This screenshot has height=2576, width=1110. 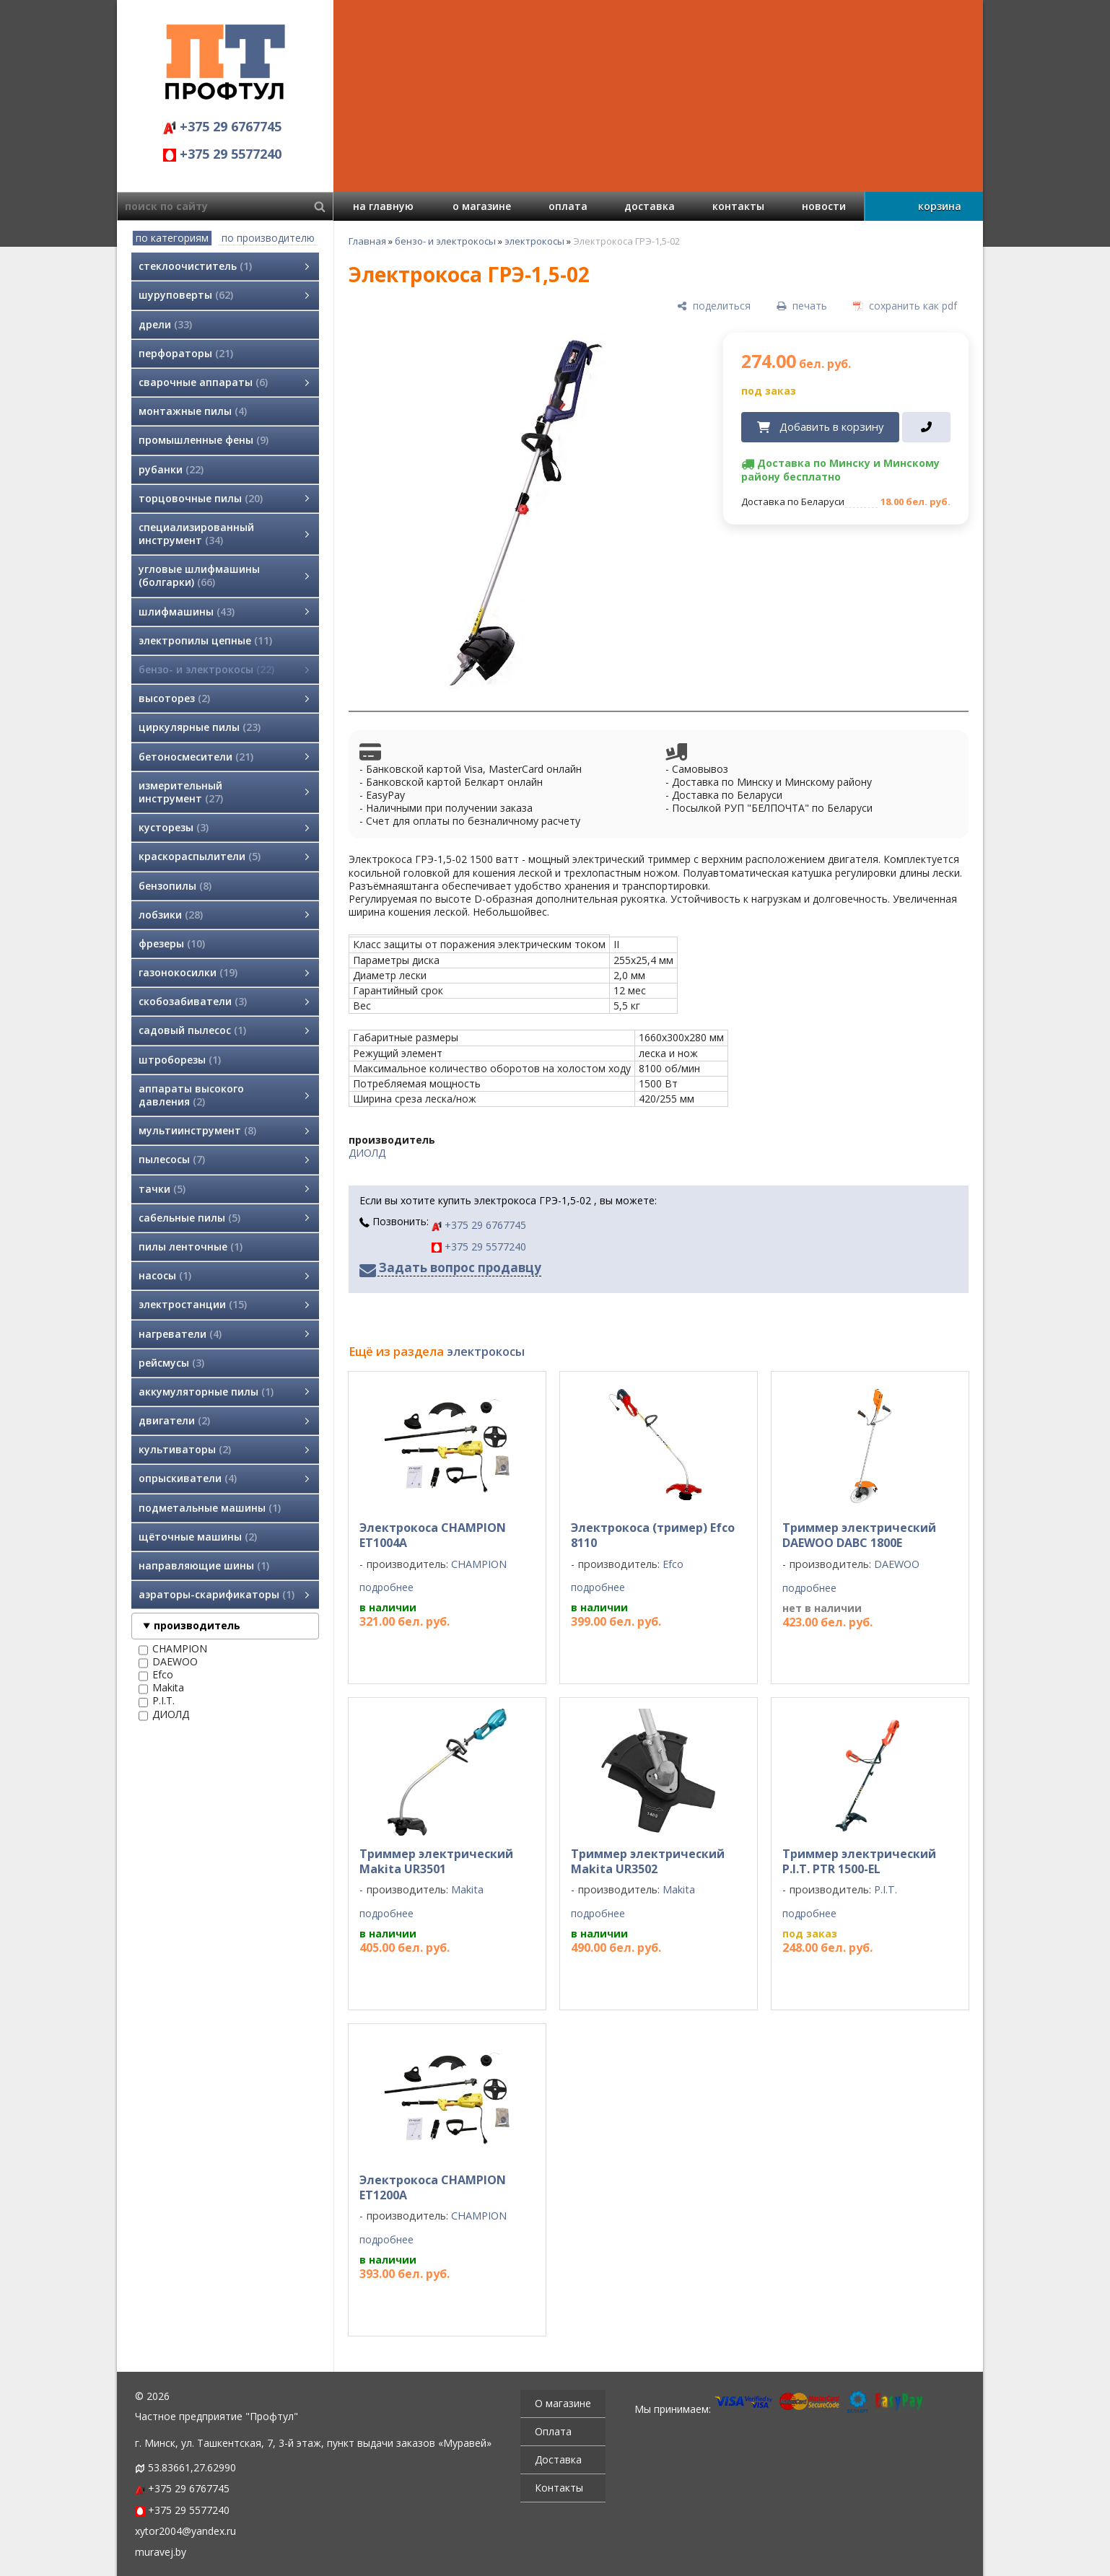 What do you see at coordinates (222, 153) in the screenshot?
I see `+375 29 5577240` at bounding box center [222, 153].